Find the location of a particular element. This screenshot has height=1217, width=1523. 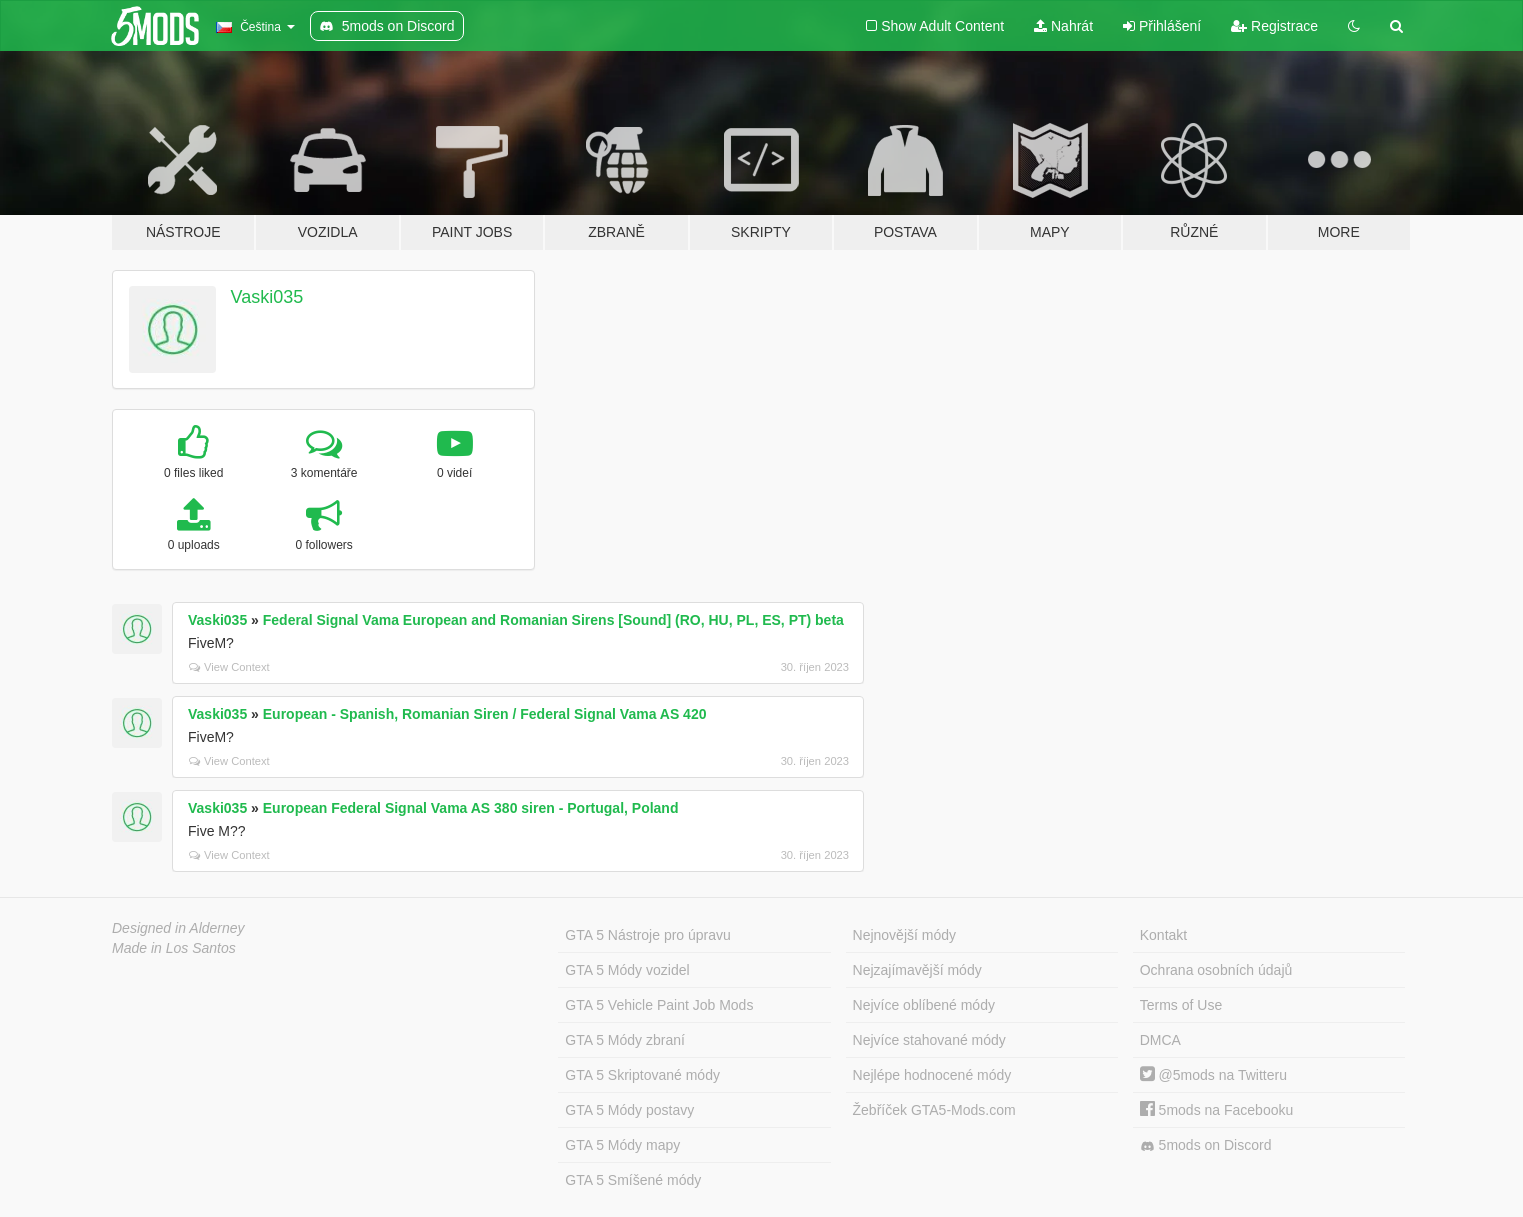

Designed in Alderney is located at coordinates (178, 928).